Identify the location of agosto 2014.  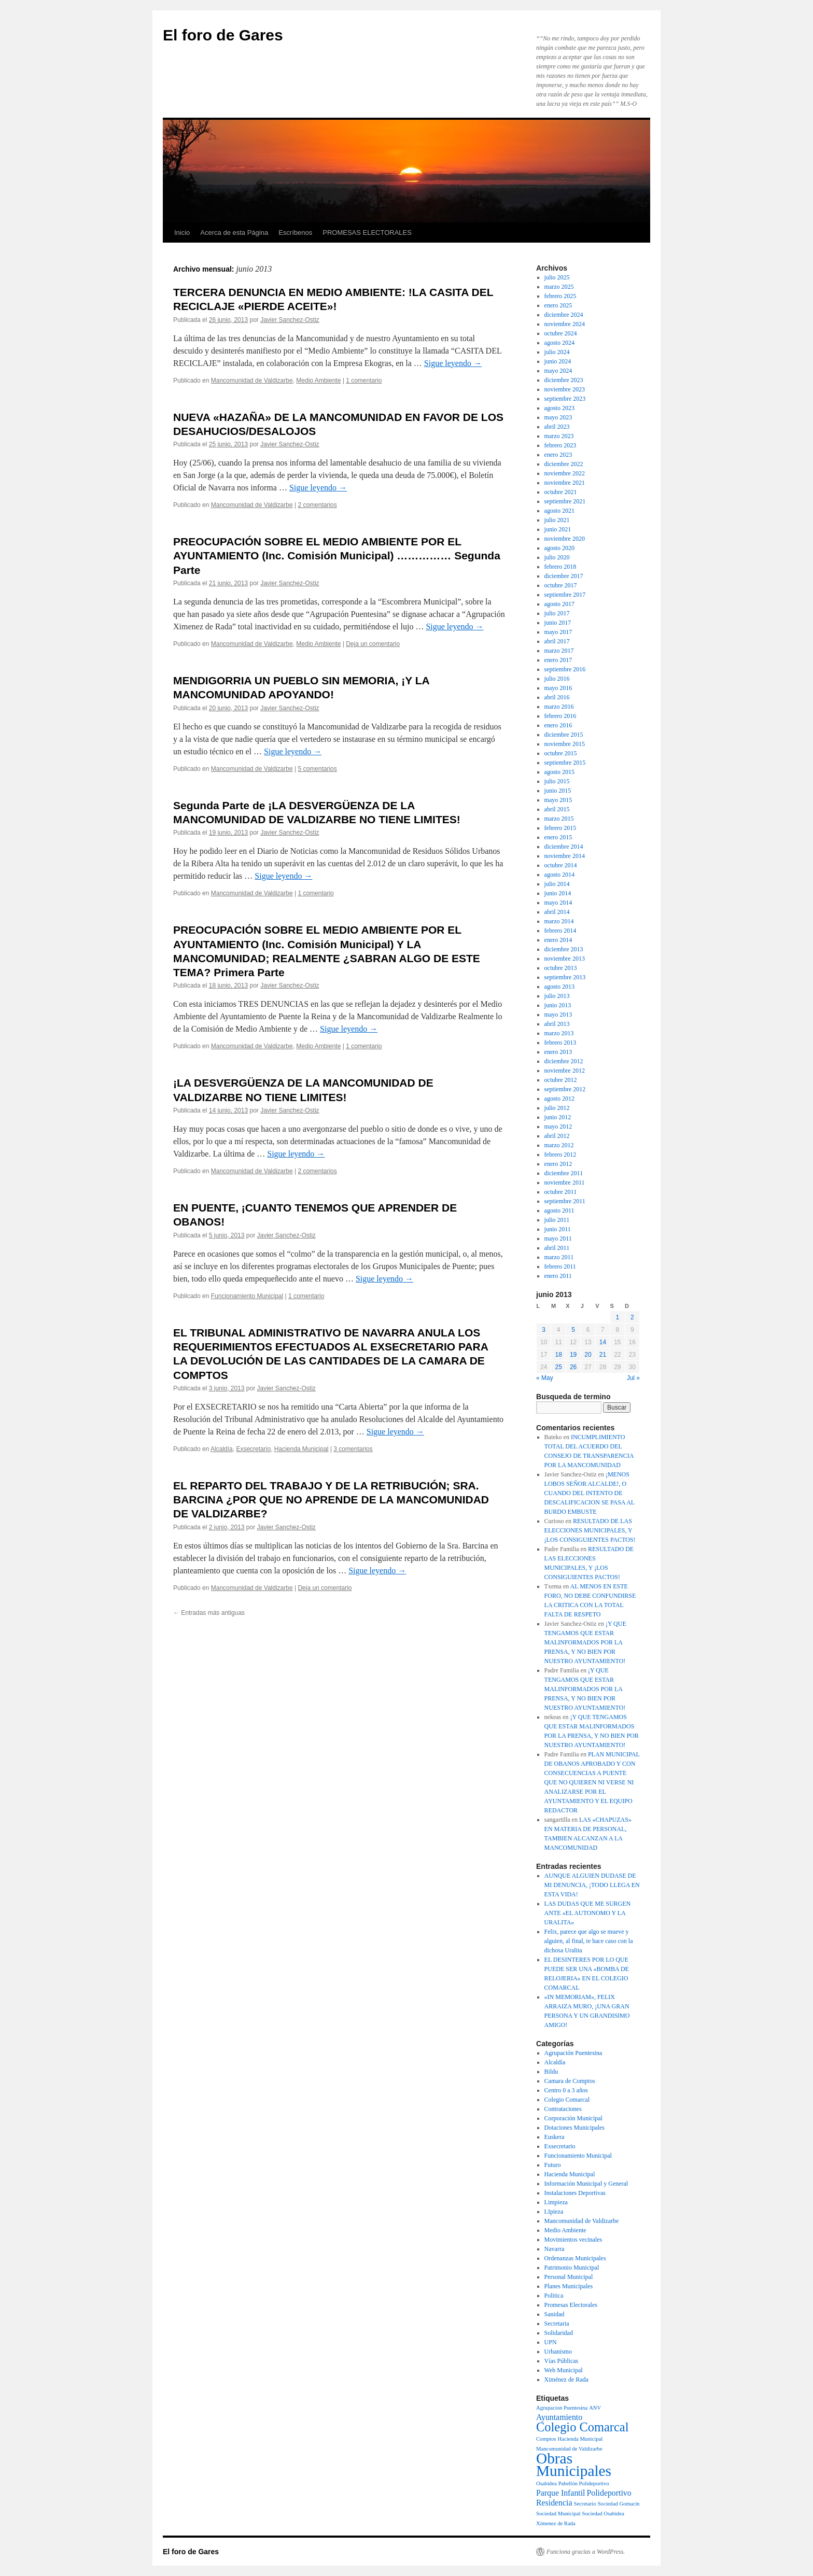
(559, 874).